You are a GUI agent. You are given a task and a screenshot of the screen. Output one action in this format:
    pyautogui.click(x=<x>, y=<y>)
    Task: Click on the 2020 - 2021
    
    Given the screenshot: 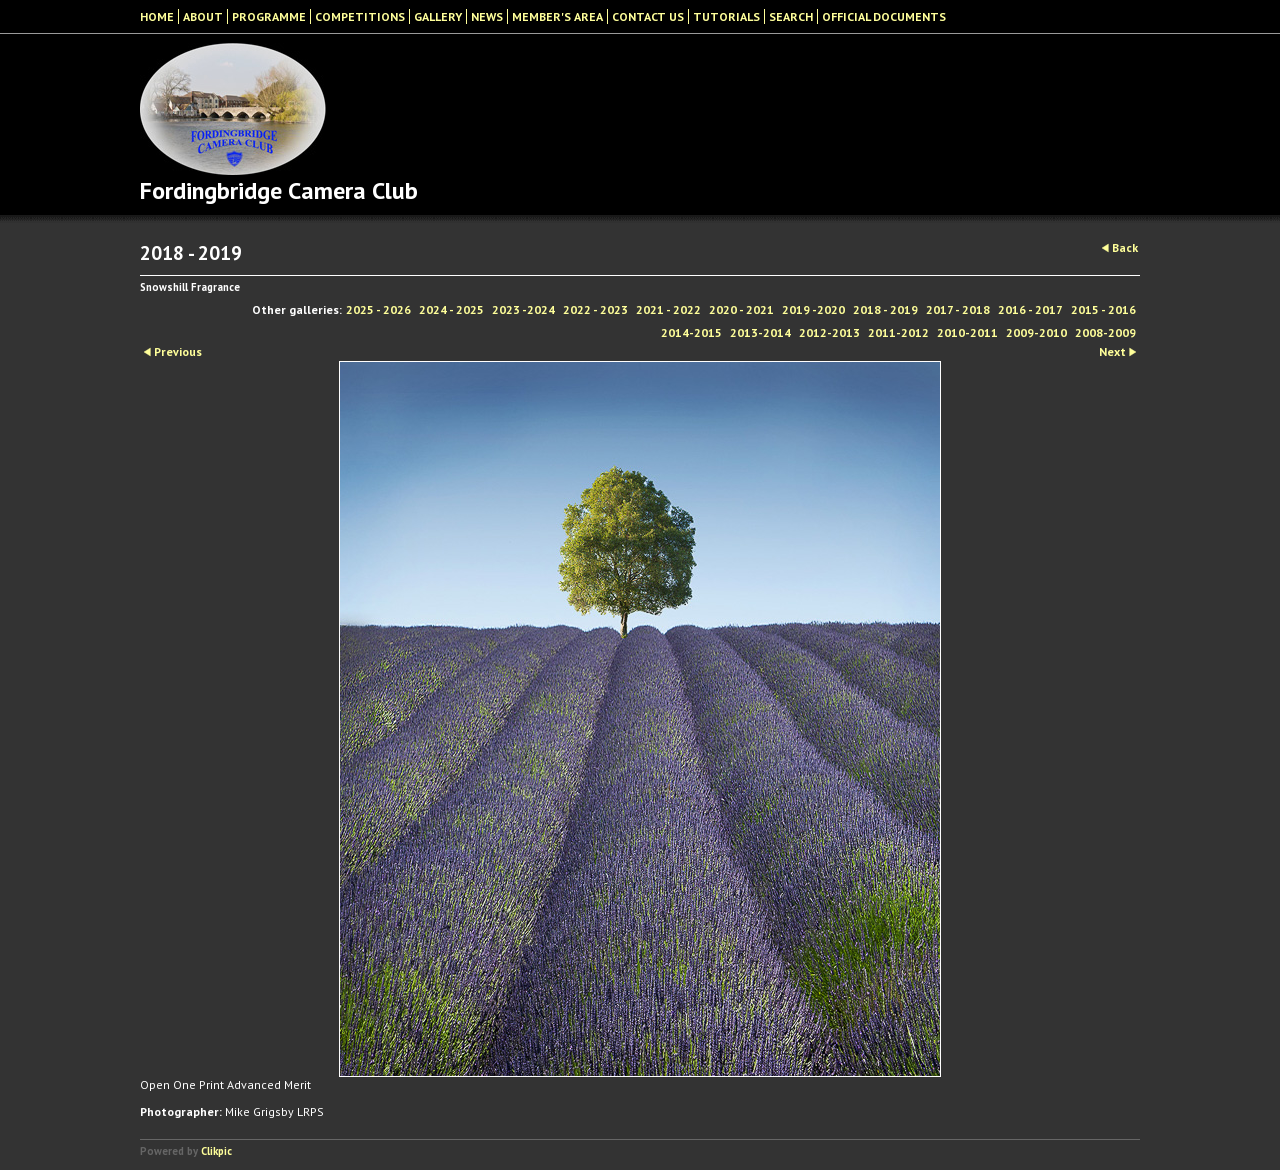 What is the action you would take?
    pyautogui.click(x=741, y=309)
    